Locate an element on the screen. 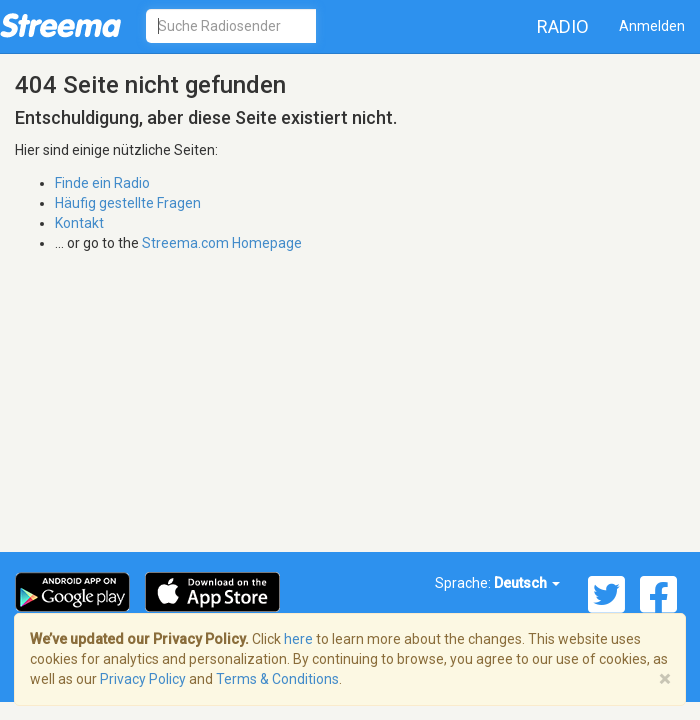 The height and width of the screenshot is (720, 700). here is located at coordinates (298, 639).